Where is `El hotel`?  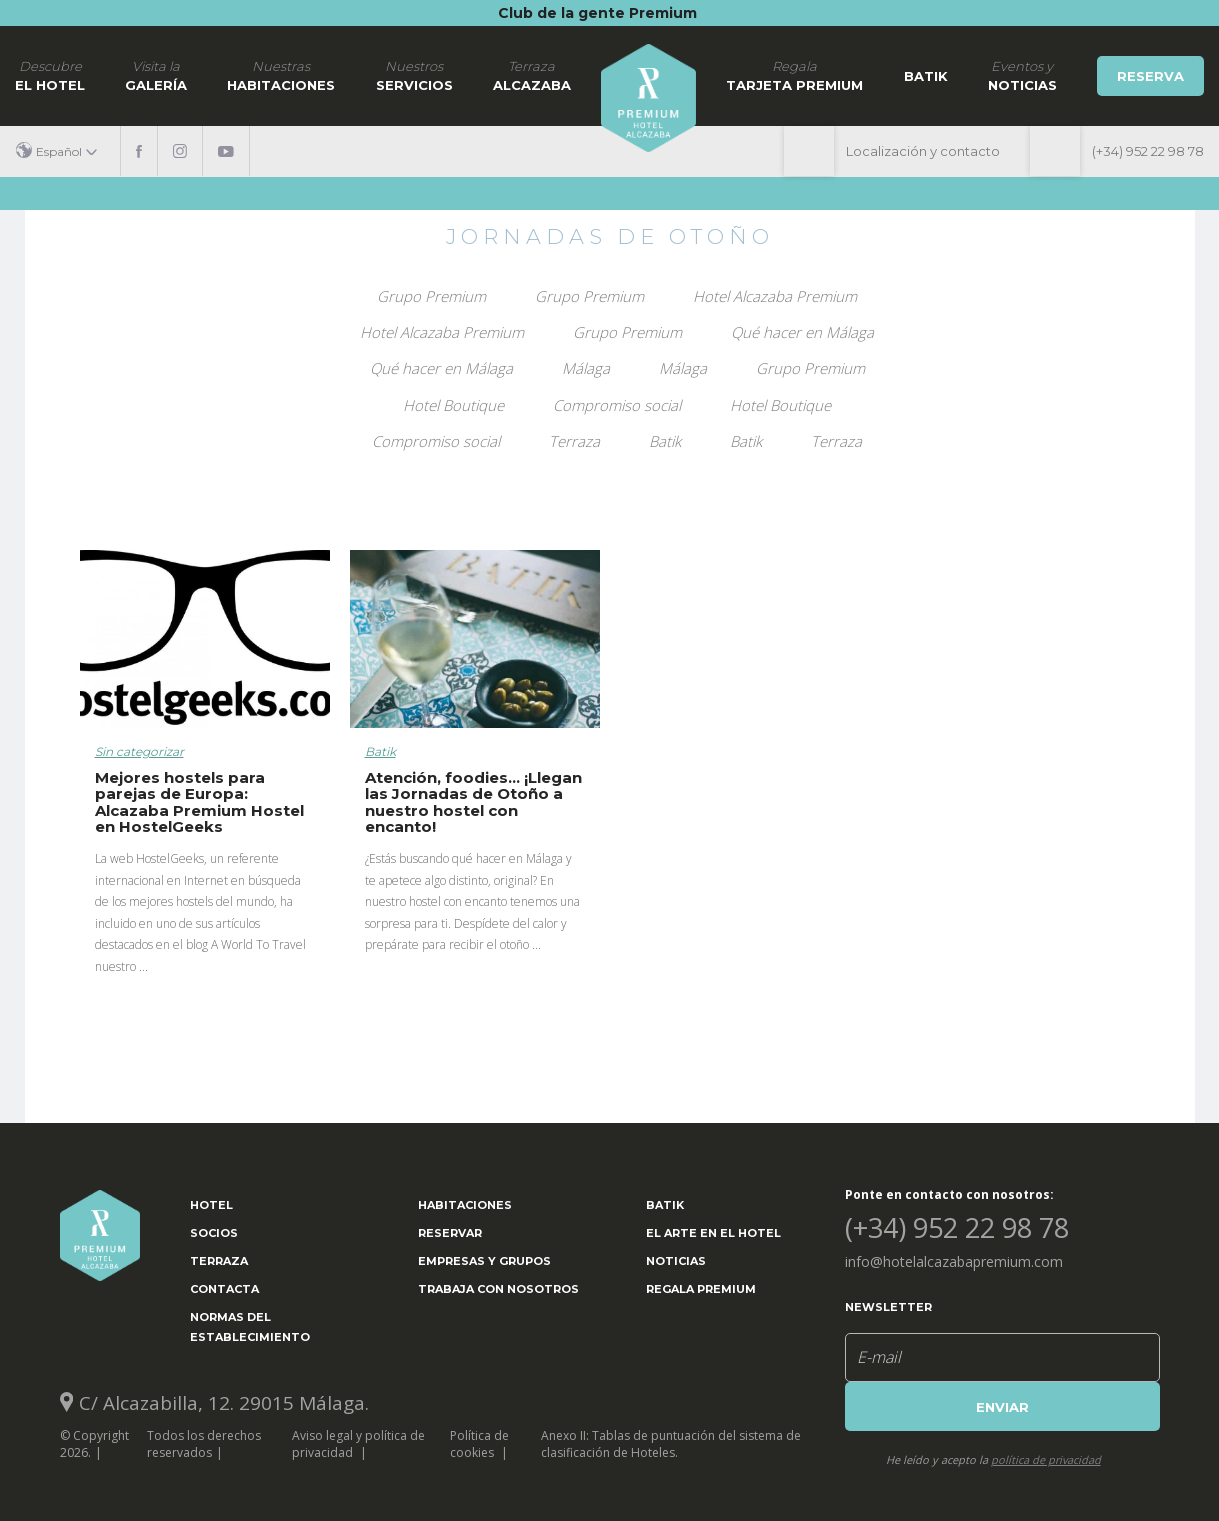 El hotel is located at coordinates (50, 75).